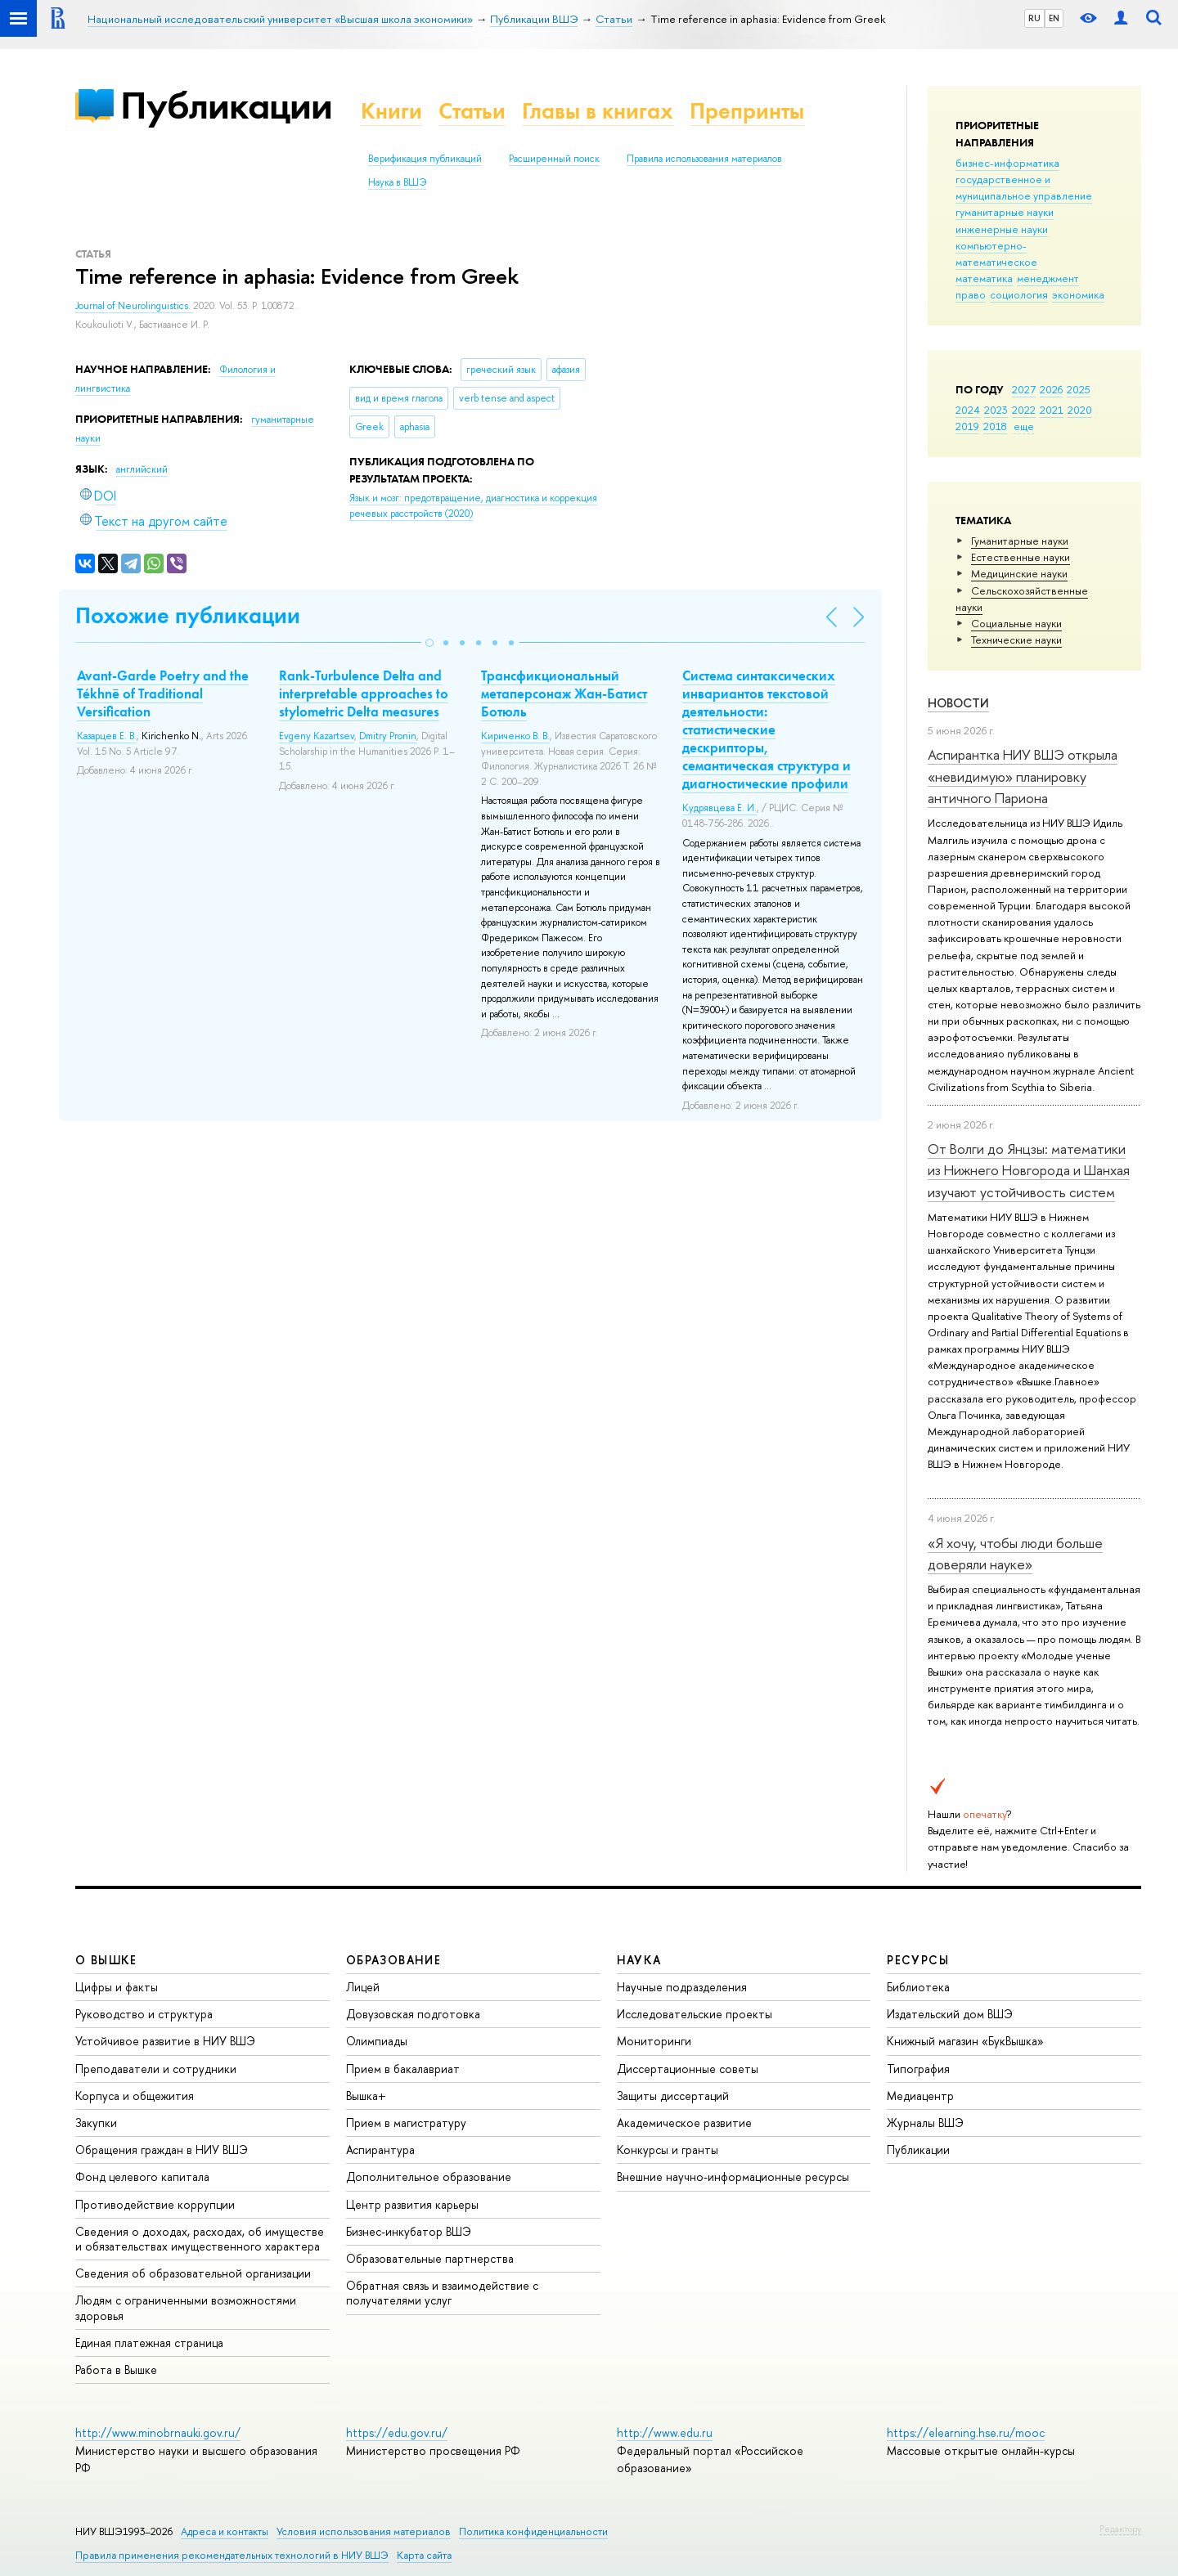 The image size is (1178, 2576). What do you see at coordinates (193, 2273) in the screenshot?
I see `Сведения об образовательной организации` at bounding box center [193, 2273].